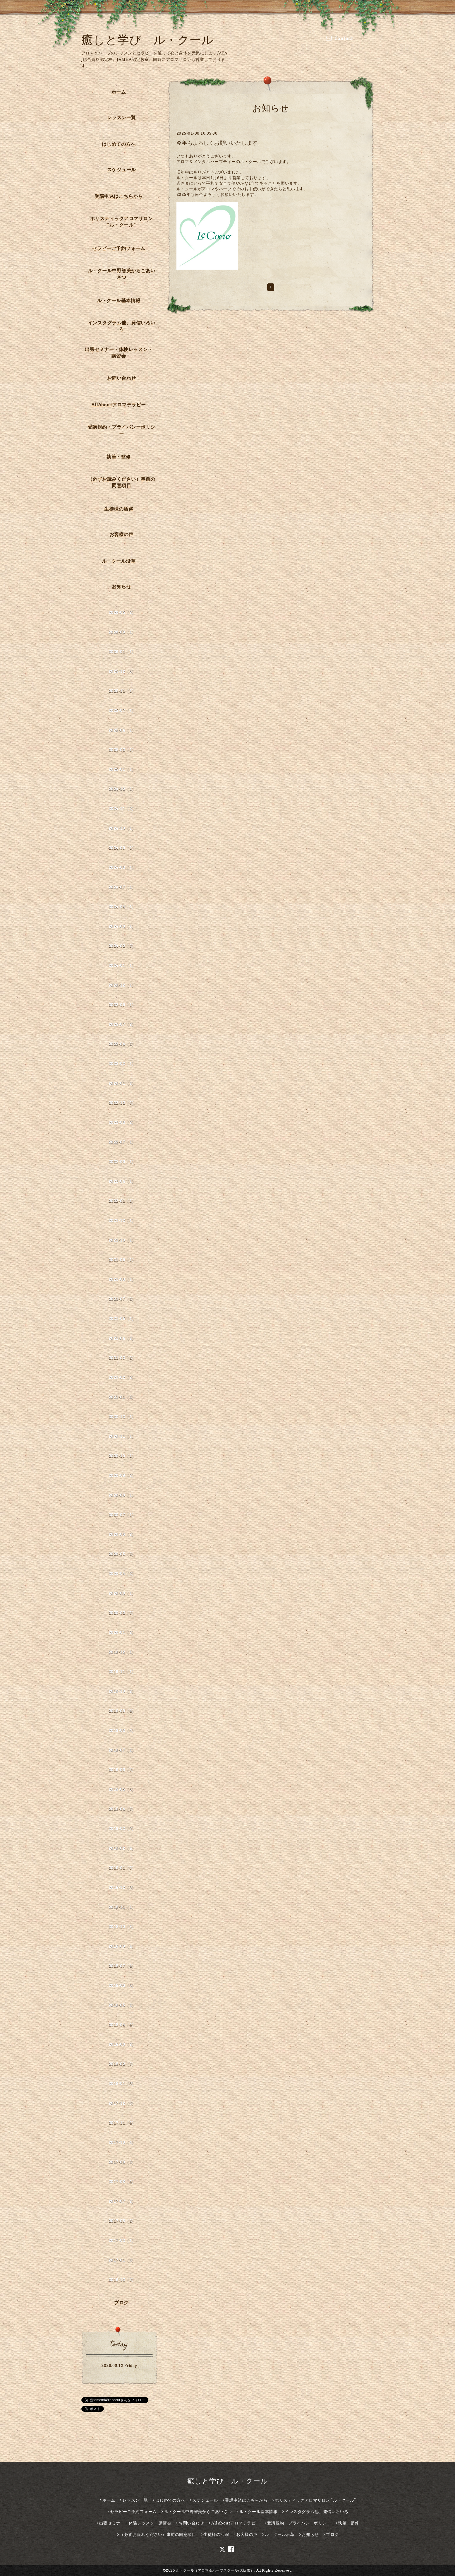 The height and width of the screenshot is (2576, 455). Describe the element at coordinates (122, 1749) in the screenshot. I see `2019-07（2）` at that location.